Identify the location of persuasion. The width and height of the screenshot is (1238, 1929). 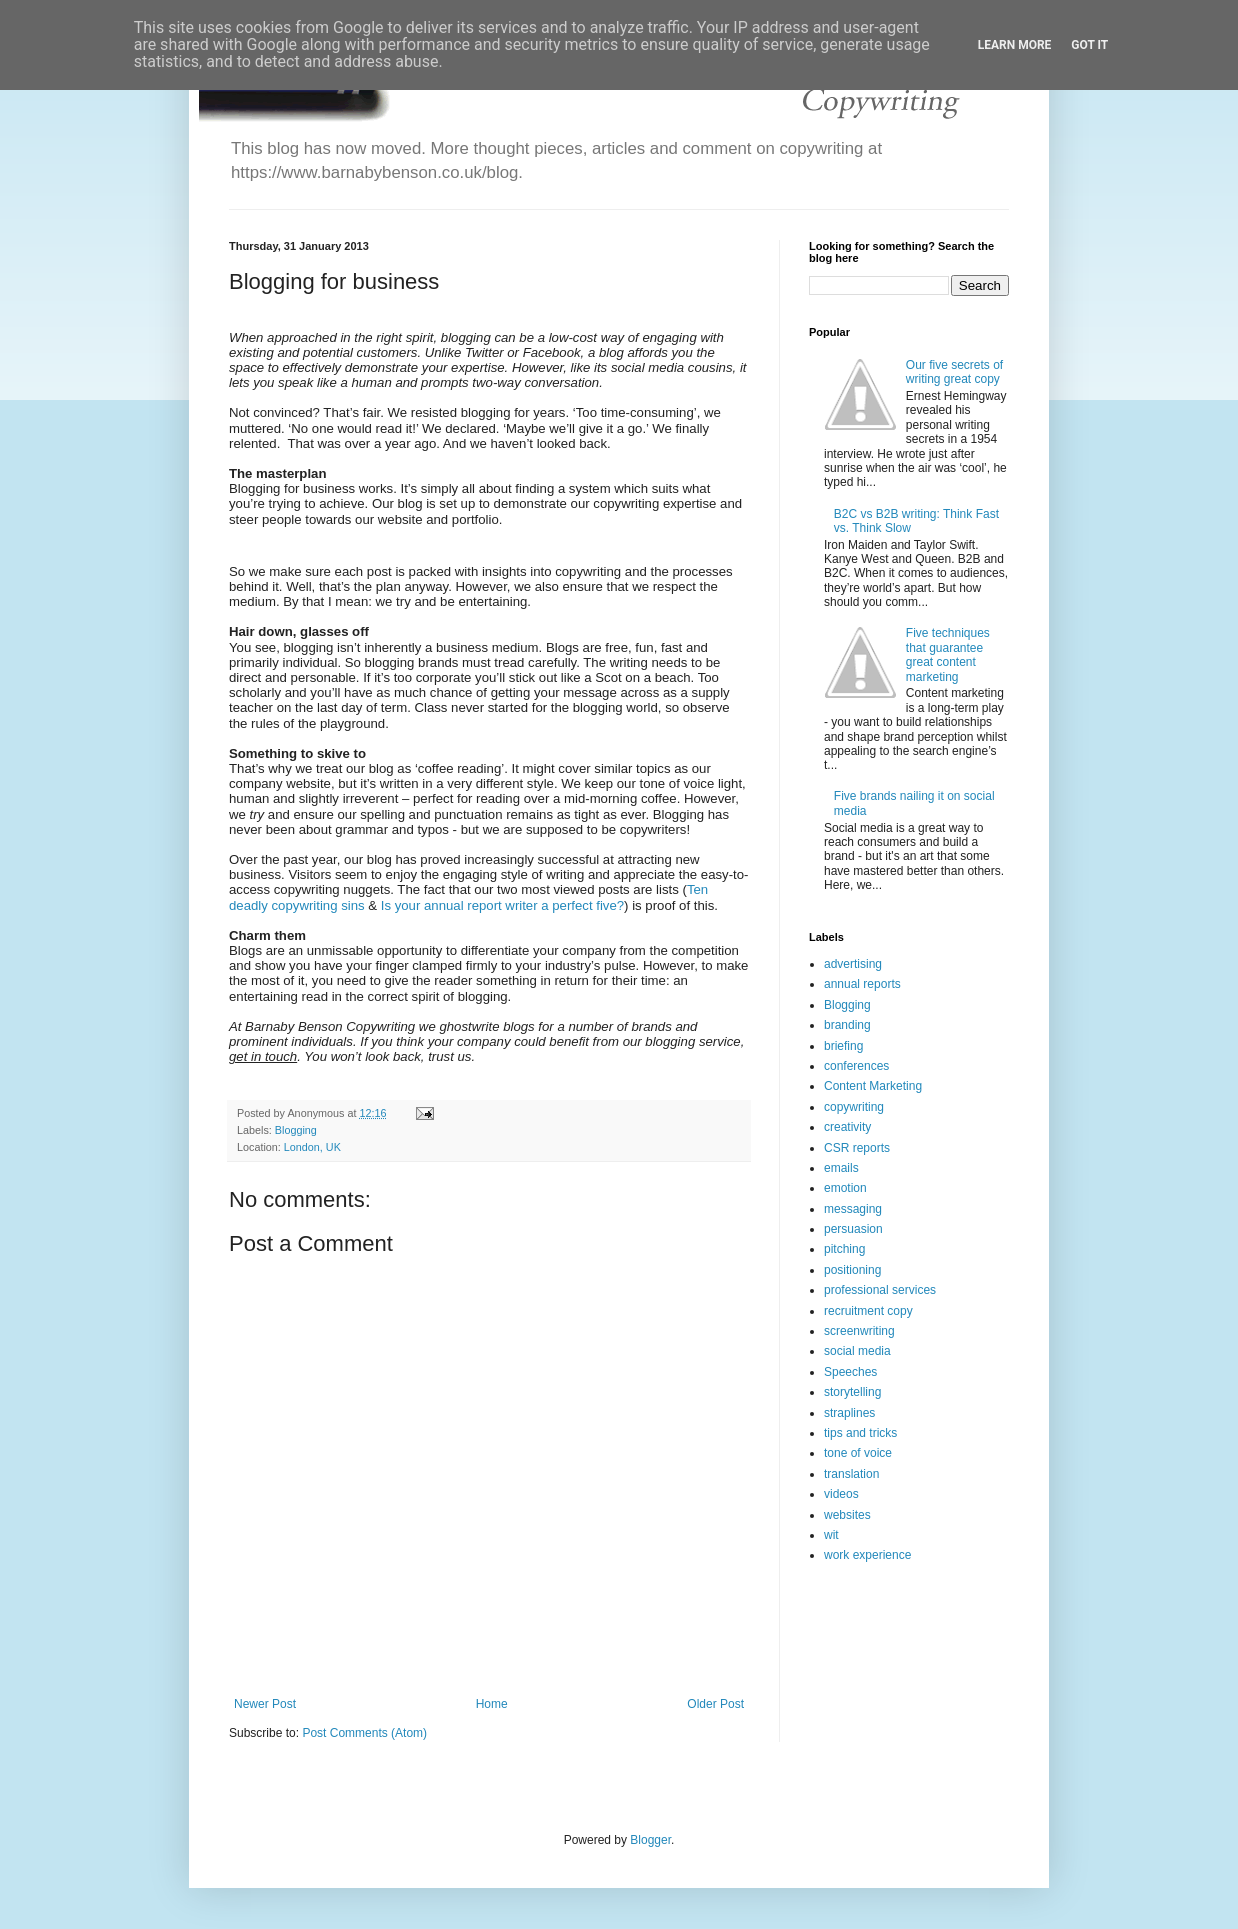
(853, 1229).